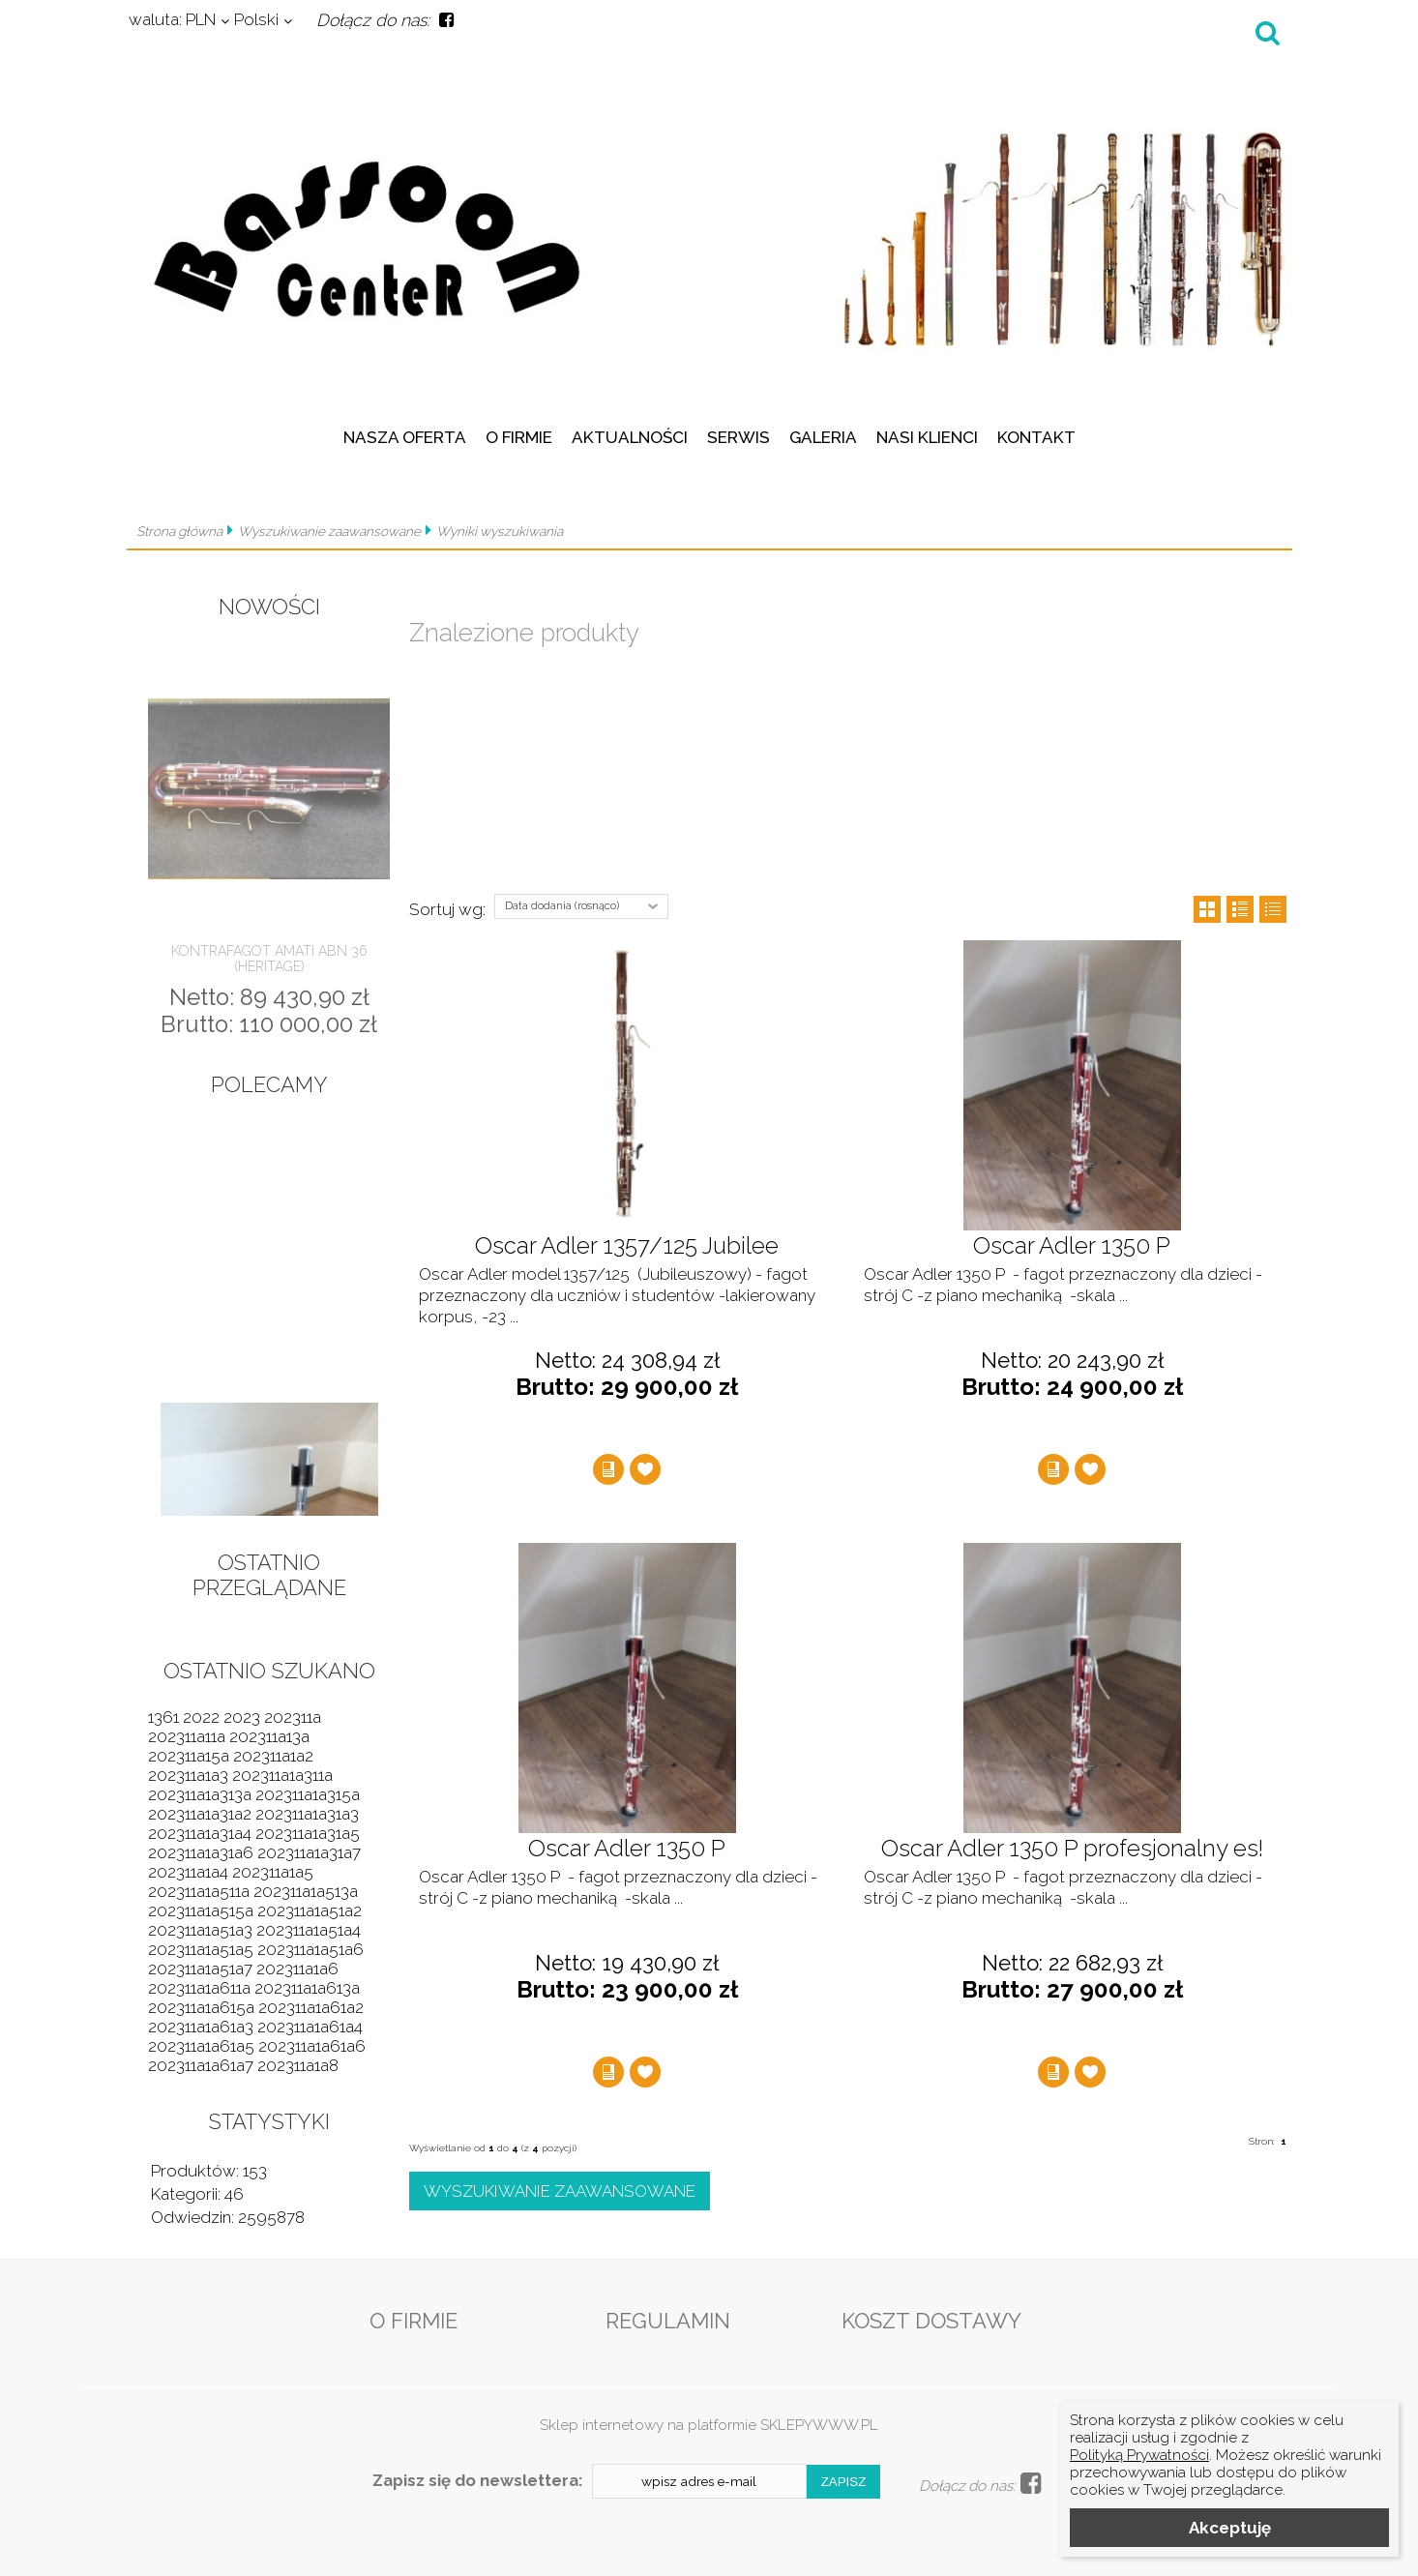 The height and width of the screenshot is (2576, 1418). What do you see at coordinates (627, 1245) in the screenshot?
I see `Oscar Adler 1357/125 Jubilee` at bounding box center [627, 1245].